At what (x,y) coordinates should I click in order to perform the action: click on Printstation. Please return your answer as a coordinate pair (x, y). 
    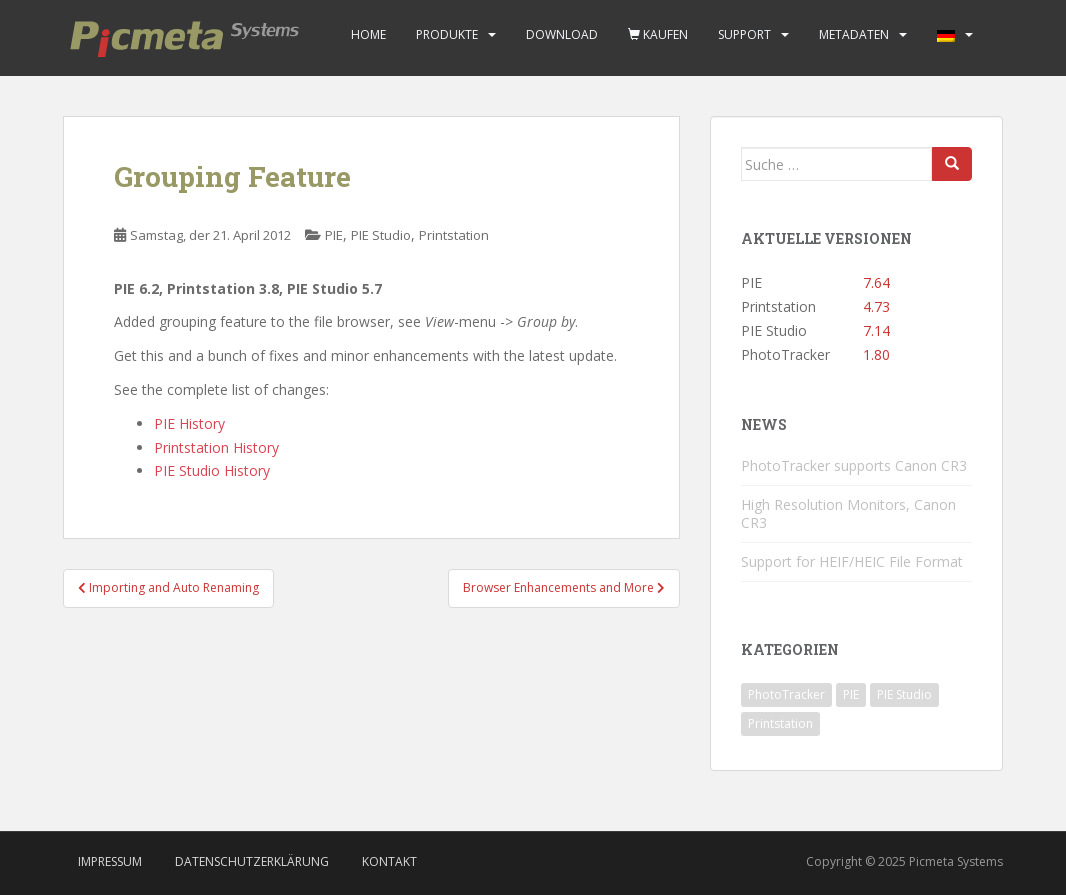
    Looking at the image, I should click on (454, 235).